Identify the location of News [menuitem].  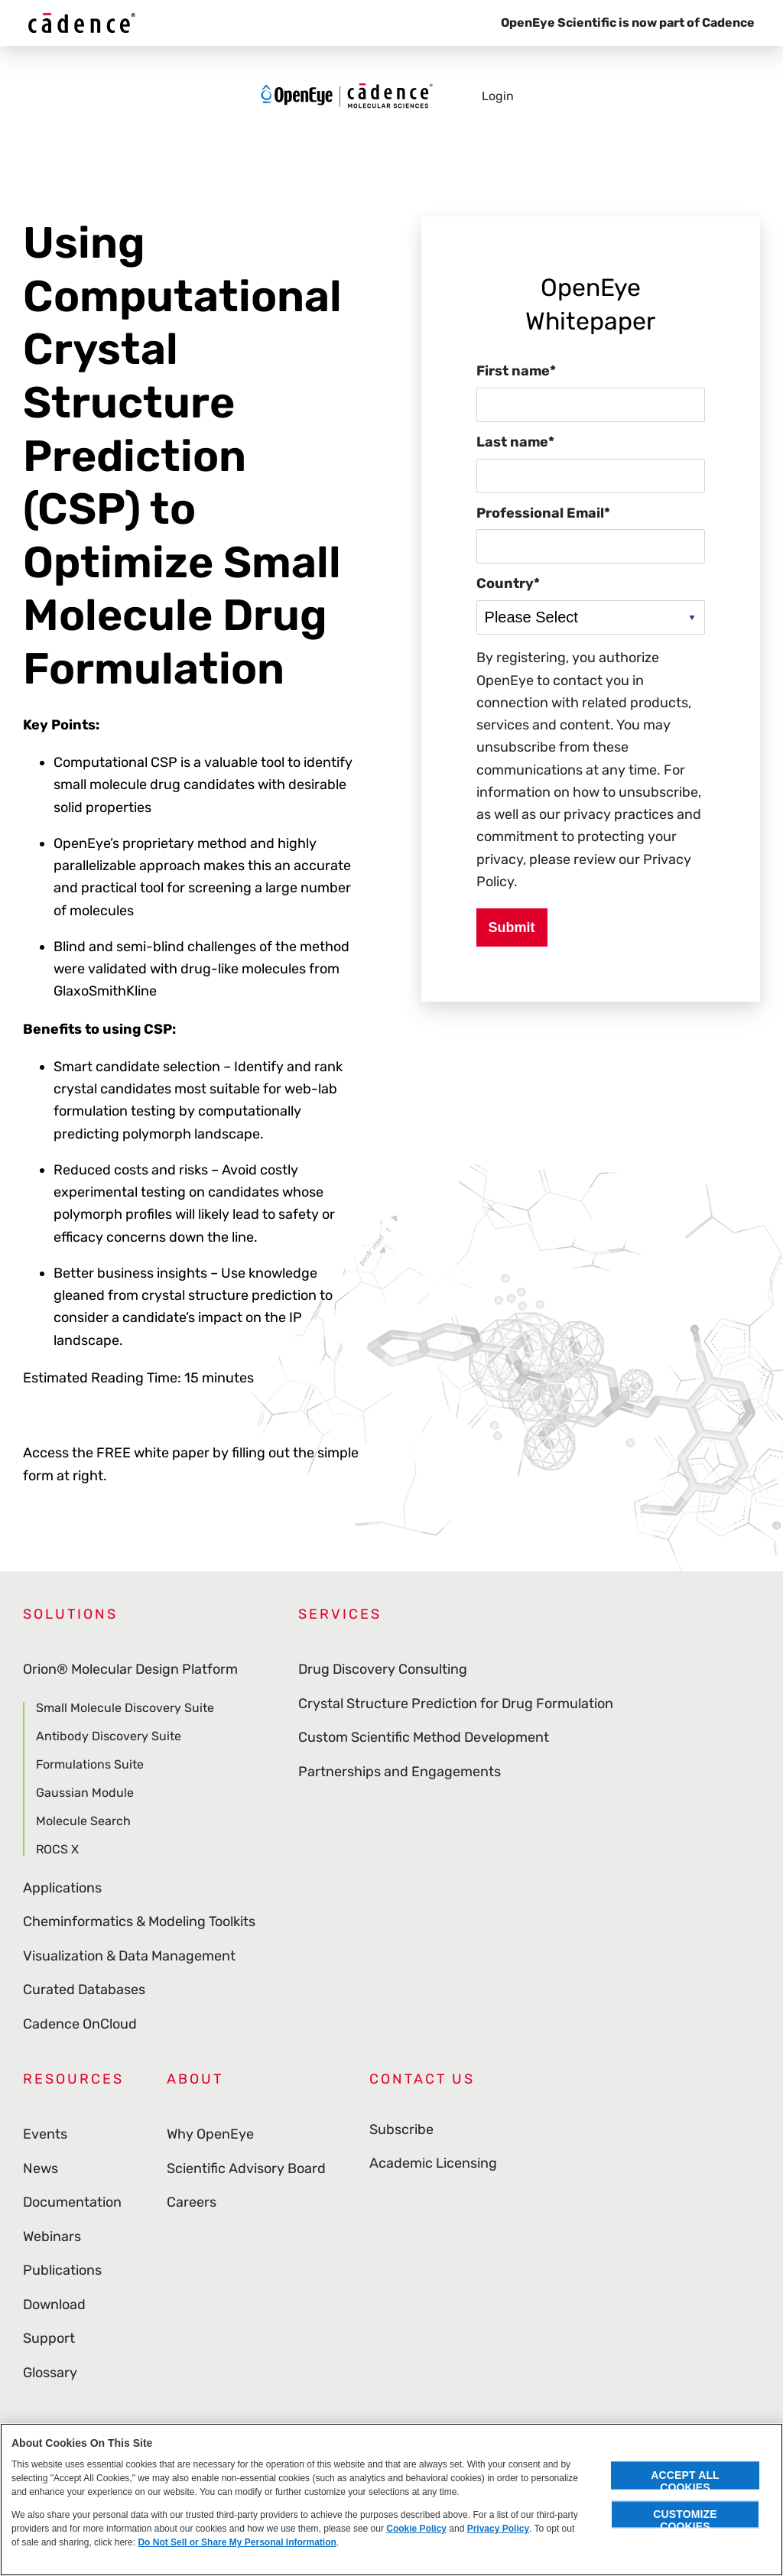
(40, 2168).